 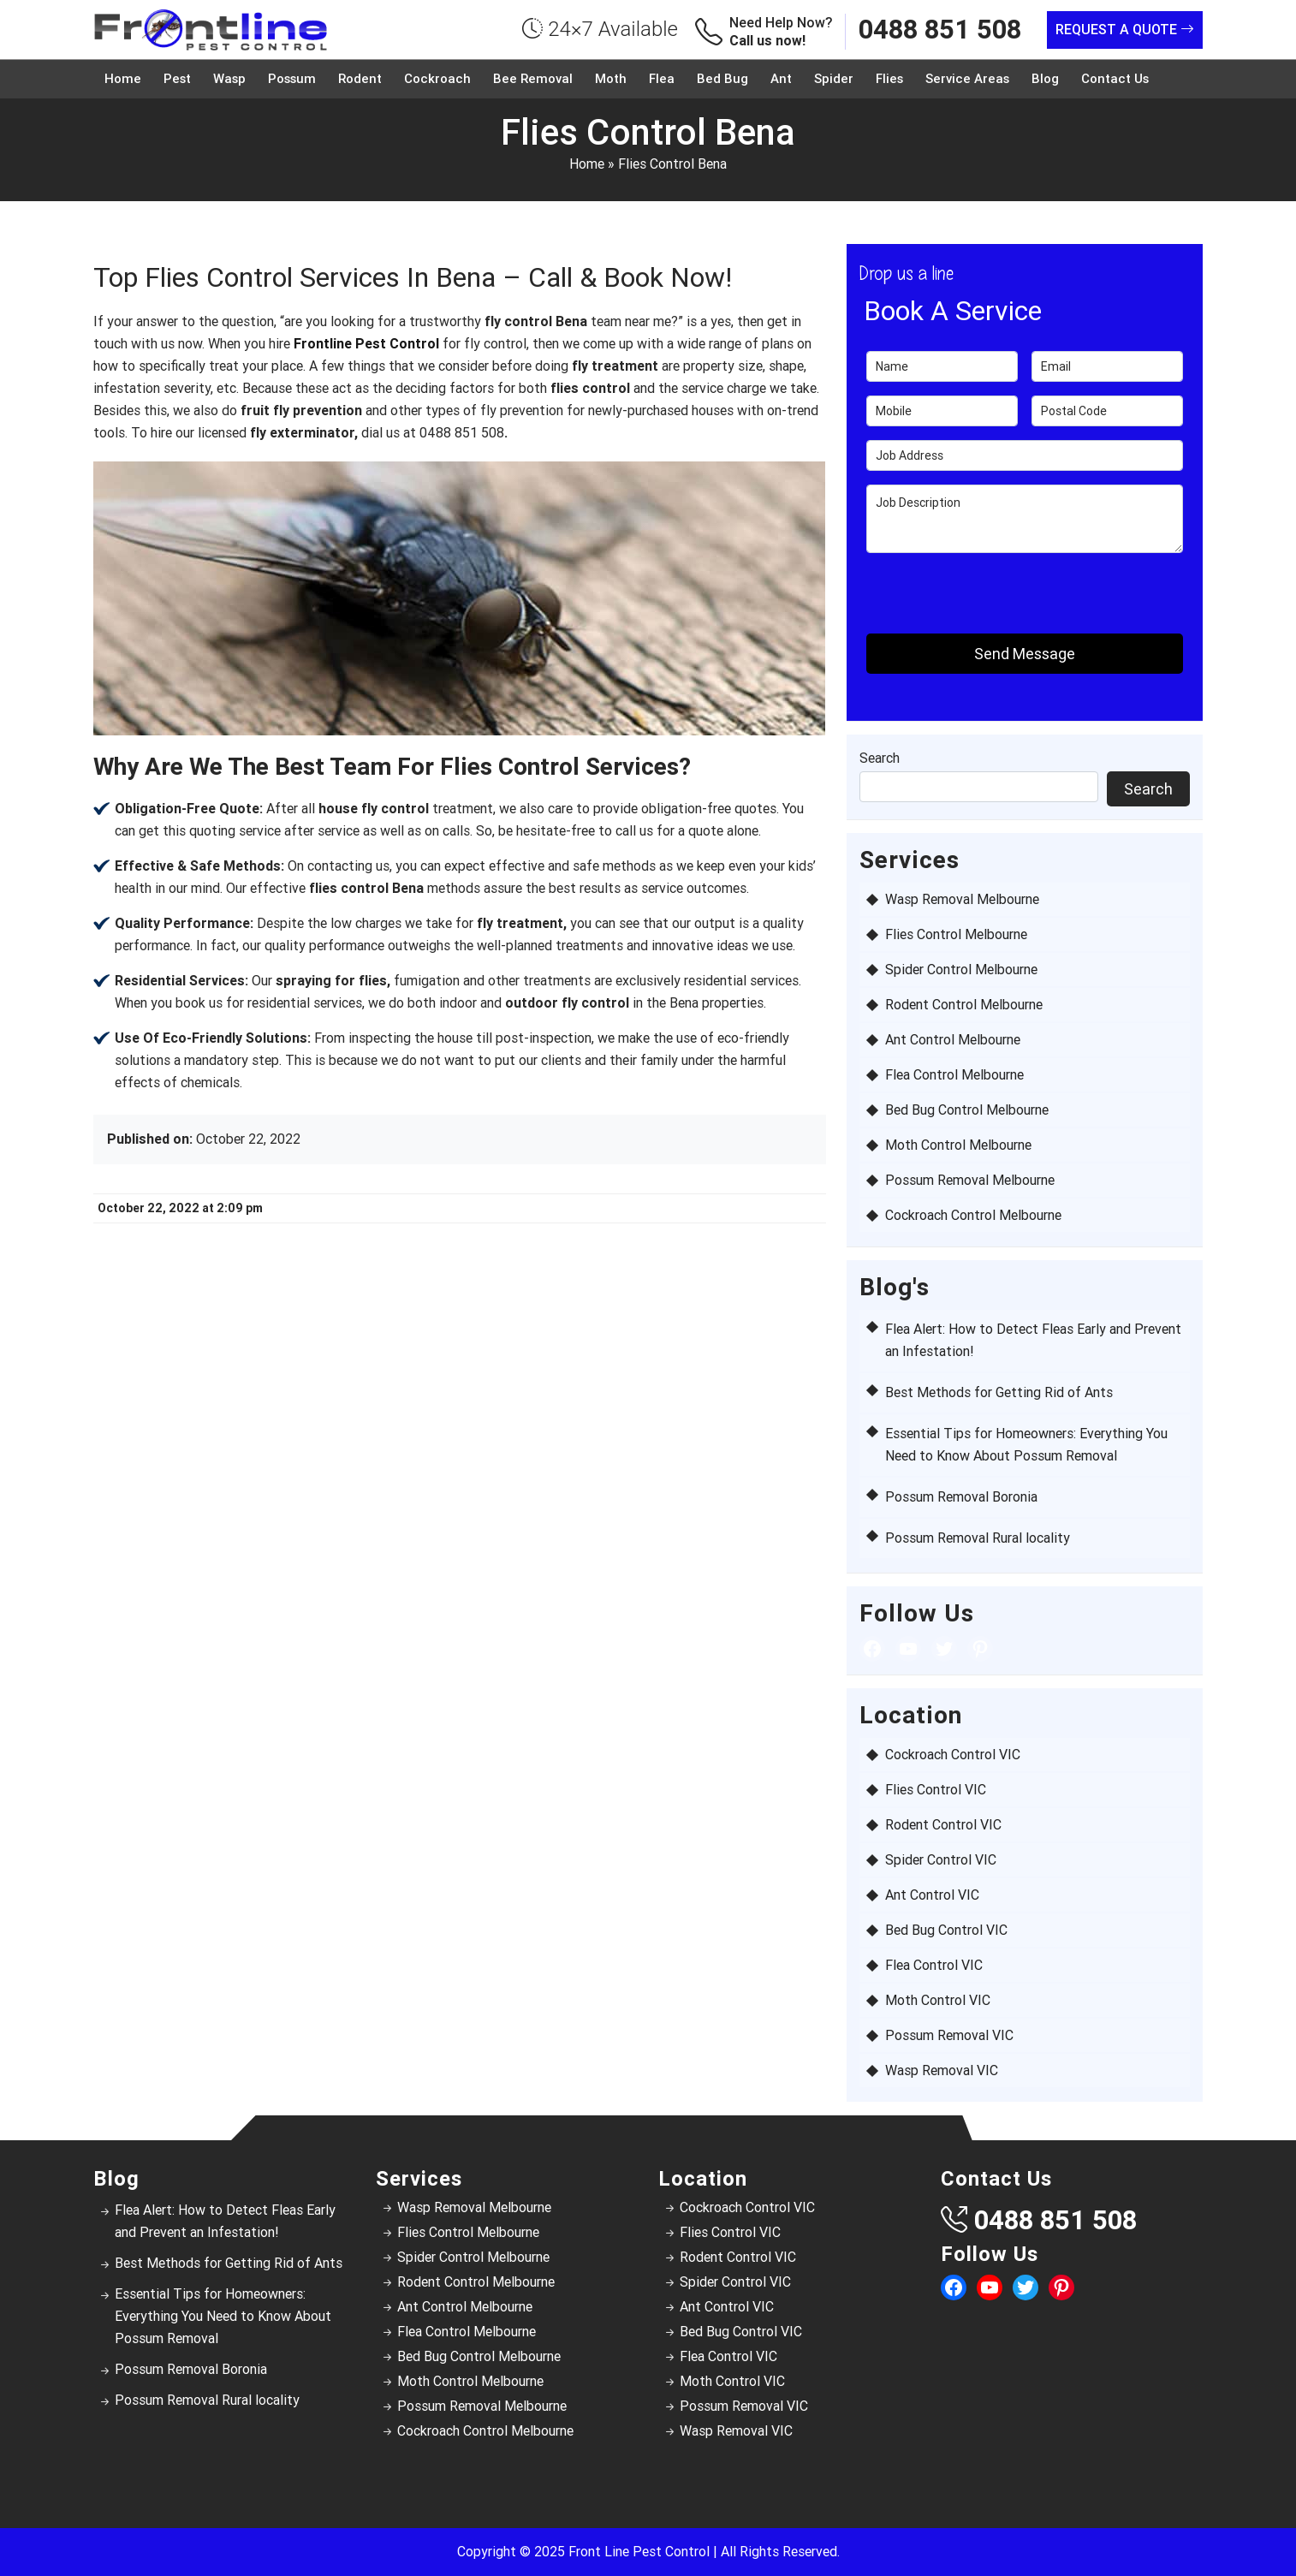 I want to click on Request a Quote, so click(x=1124, y=29).